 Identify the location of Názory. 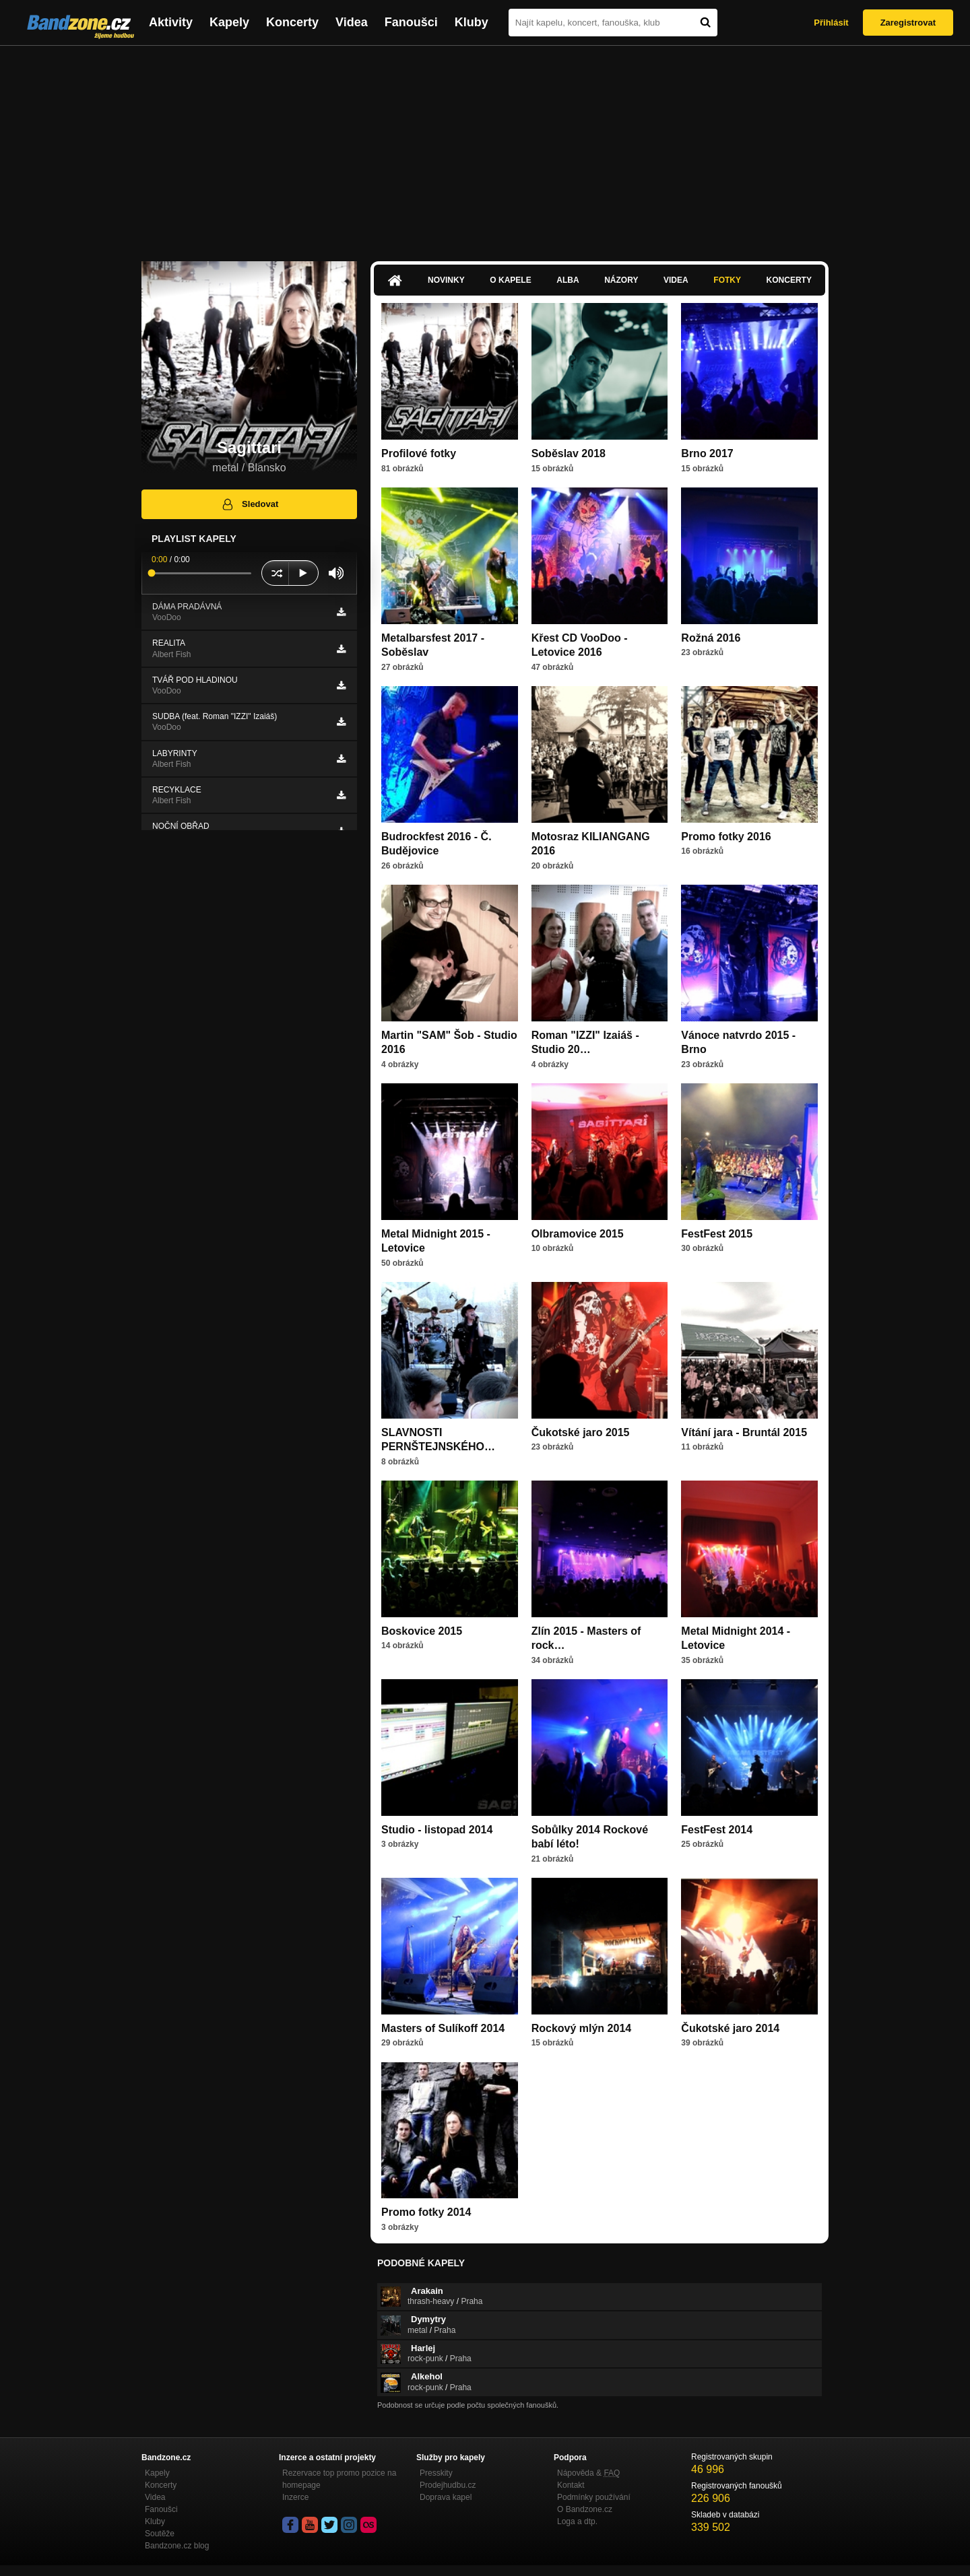
(621, 280).